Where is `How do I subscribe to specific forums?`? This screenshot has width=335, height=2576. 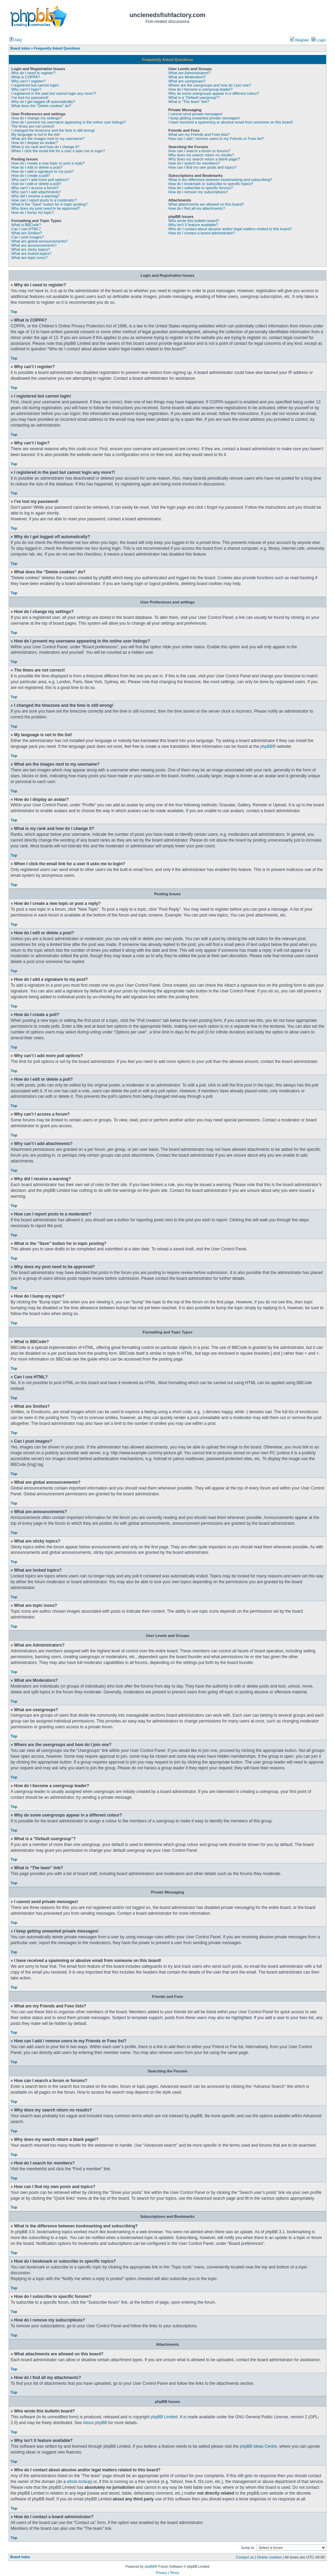 How do I subscribe to specific forums? is located at coordinates (201, 188).